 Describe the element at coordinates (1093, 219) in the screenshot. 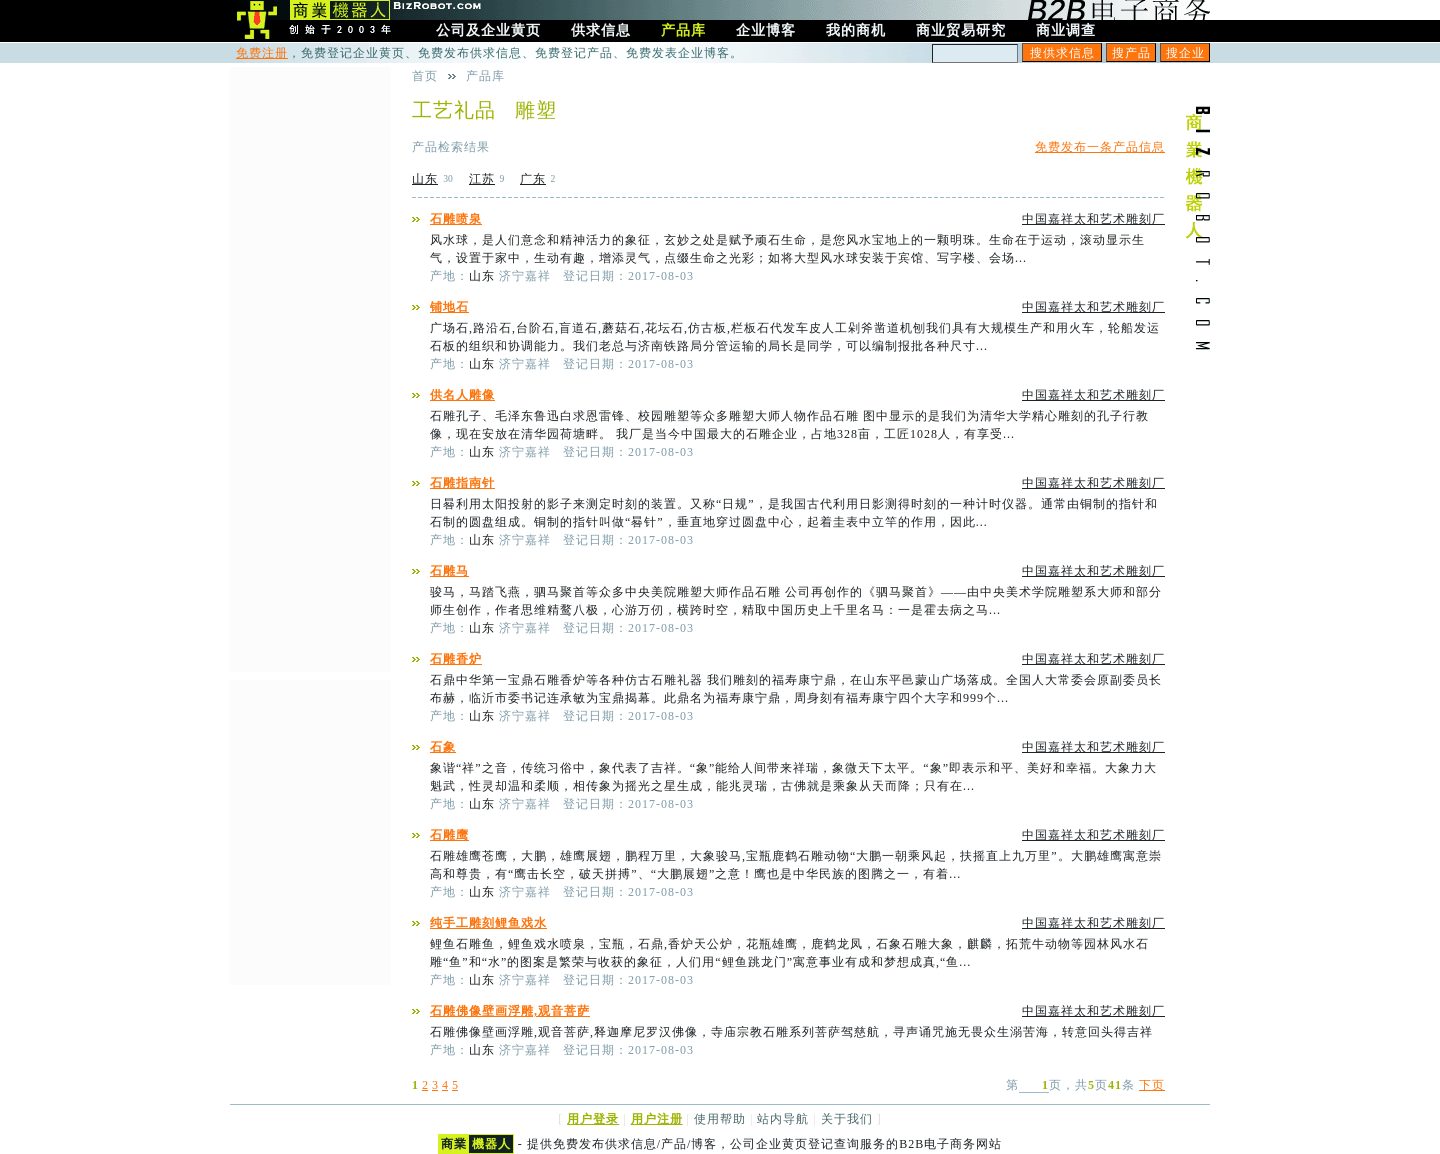

I see `中国嘉祥太和艺术雕刻厂` at that location.